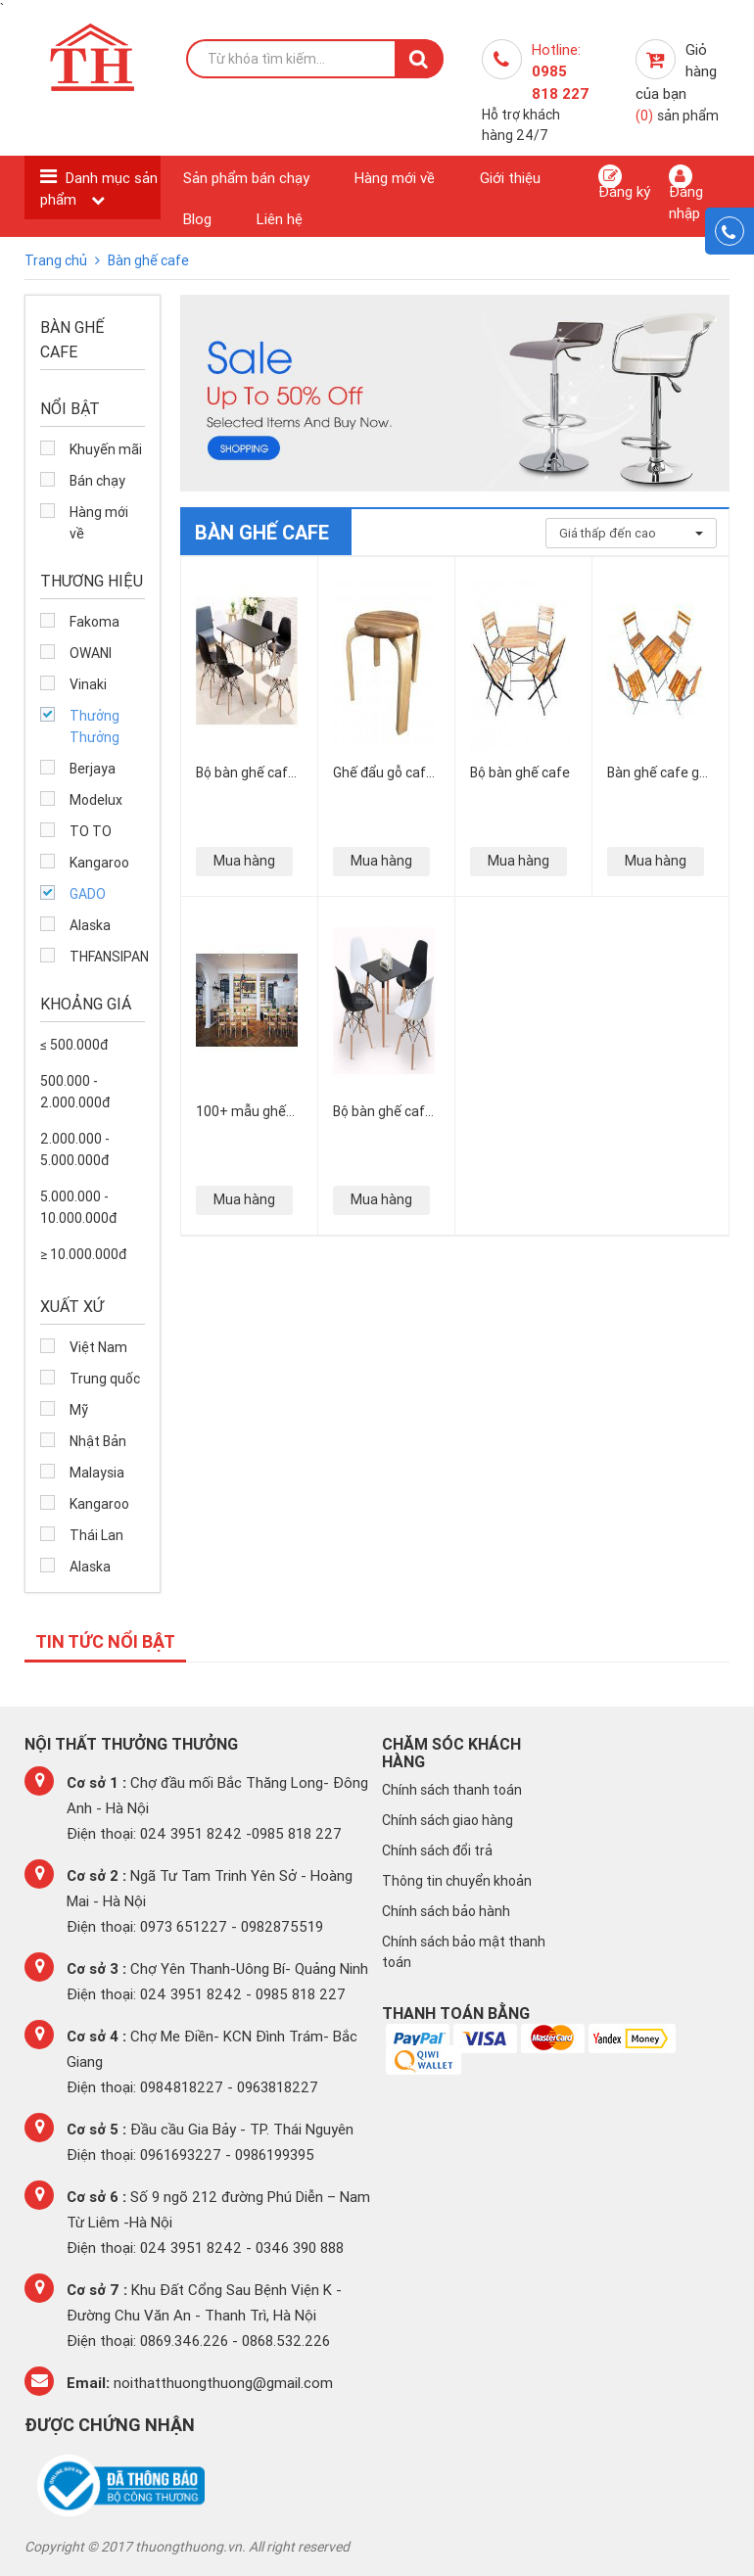  Describe the element at coordinates (437, 1850) in the screenshot. I see `Chính sách đổi trả` at that location.